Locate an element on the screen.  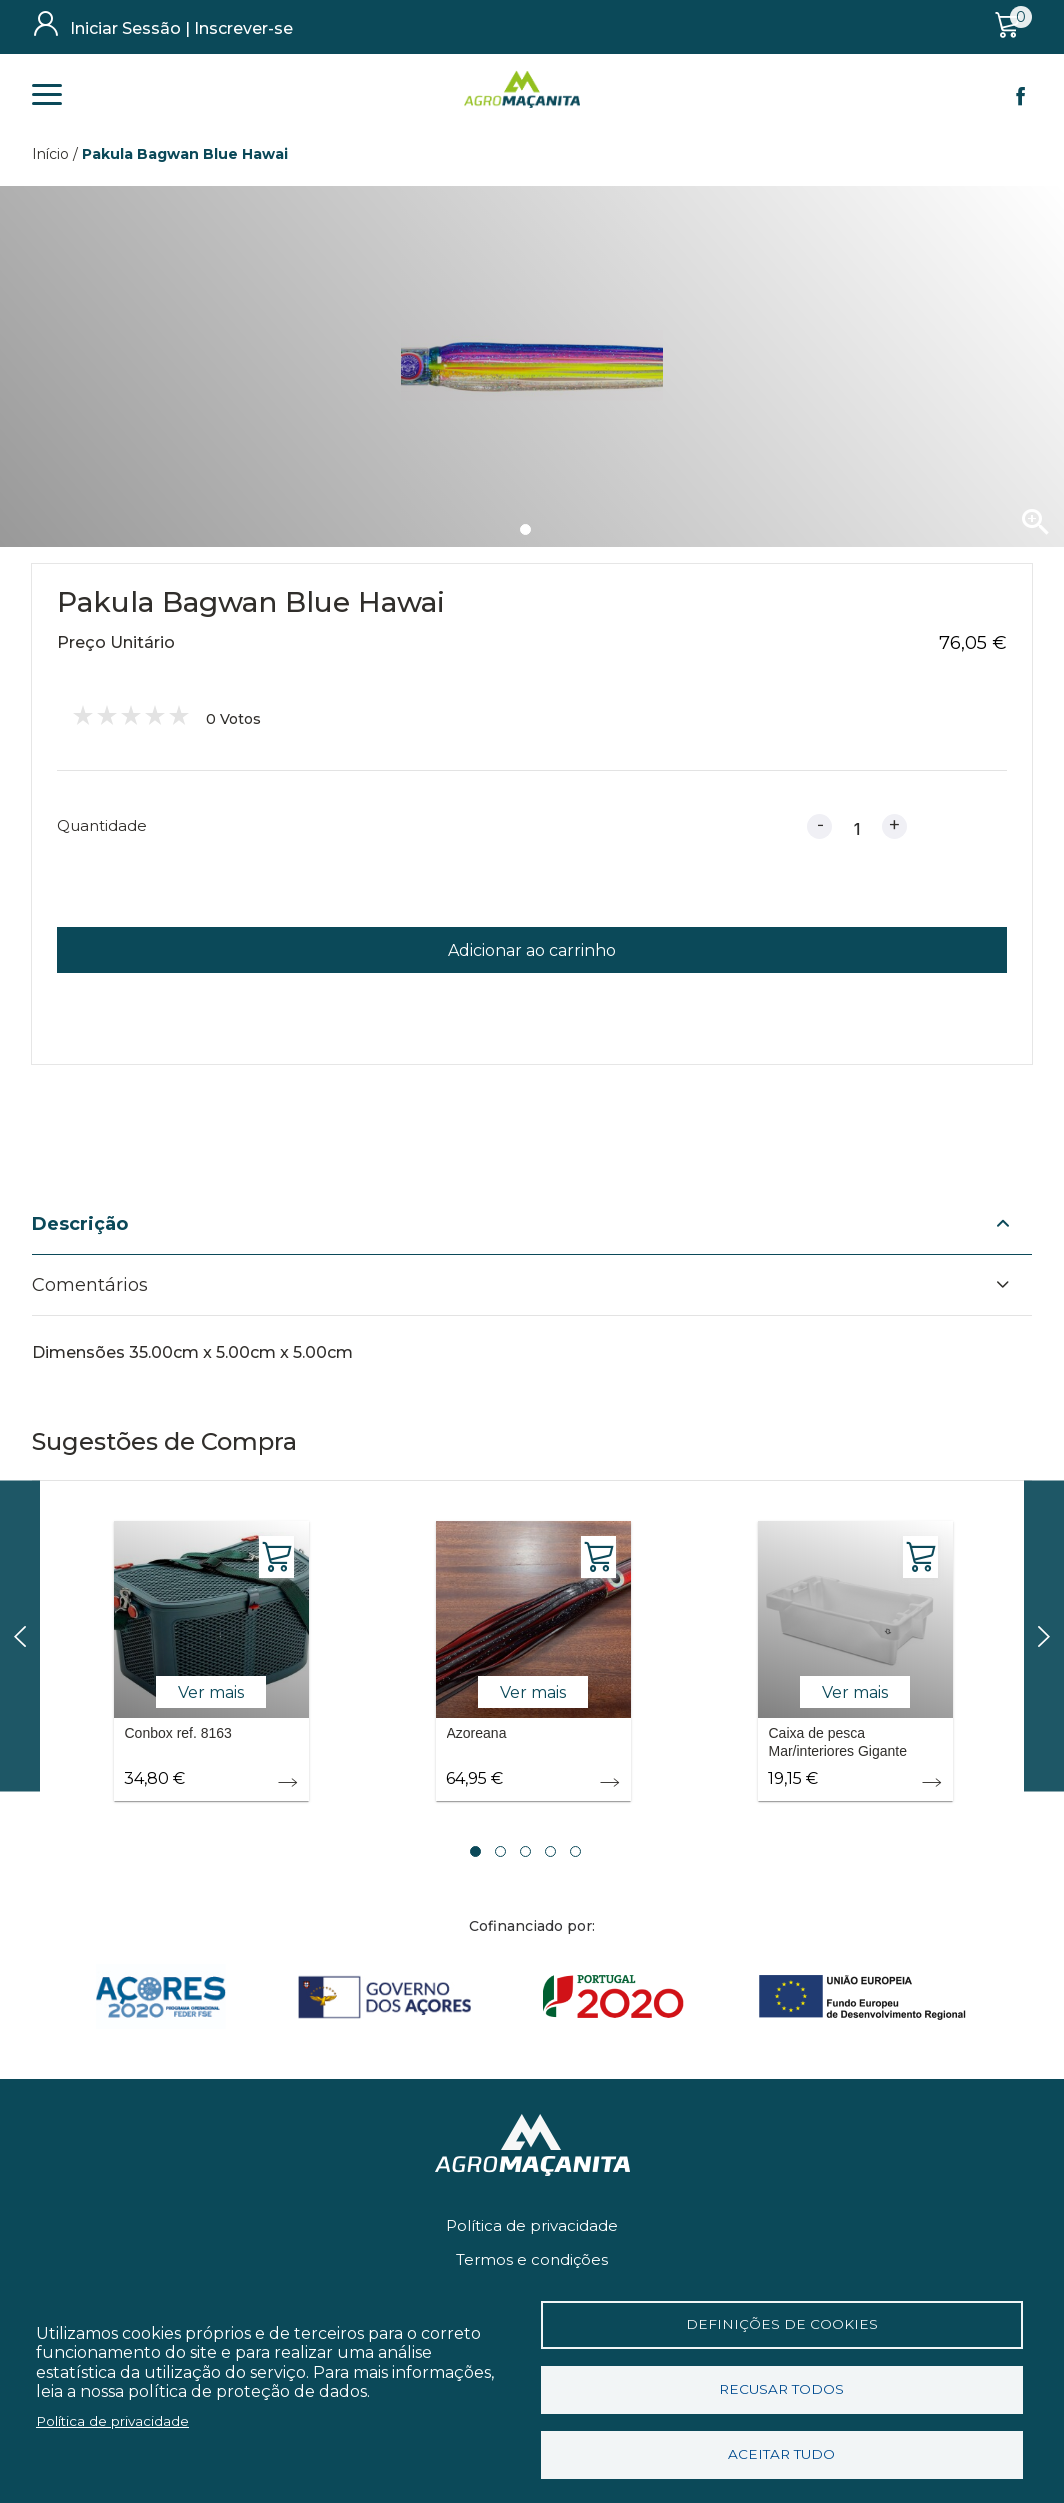
[tab] is located at coordinates (532, 1225).